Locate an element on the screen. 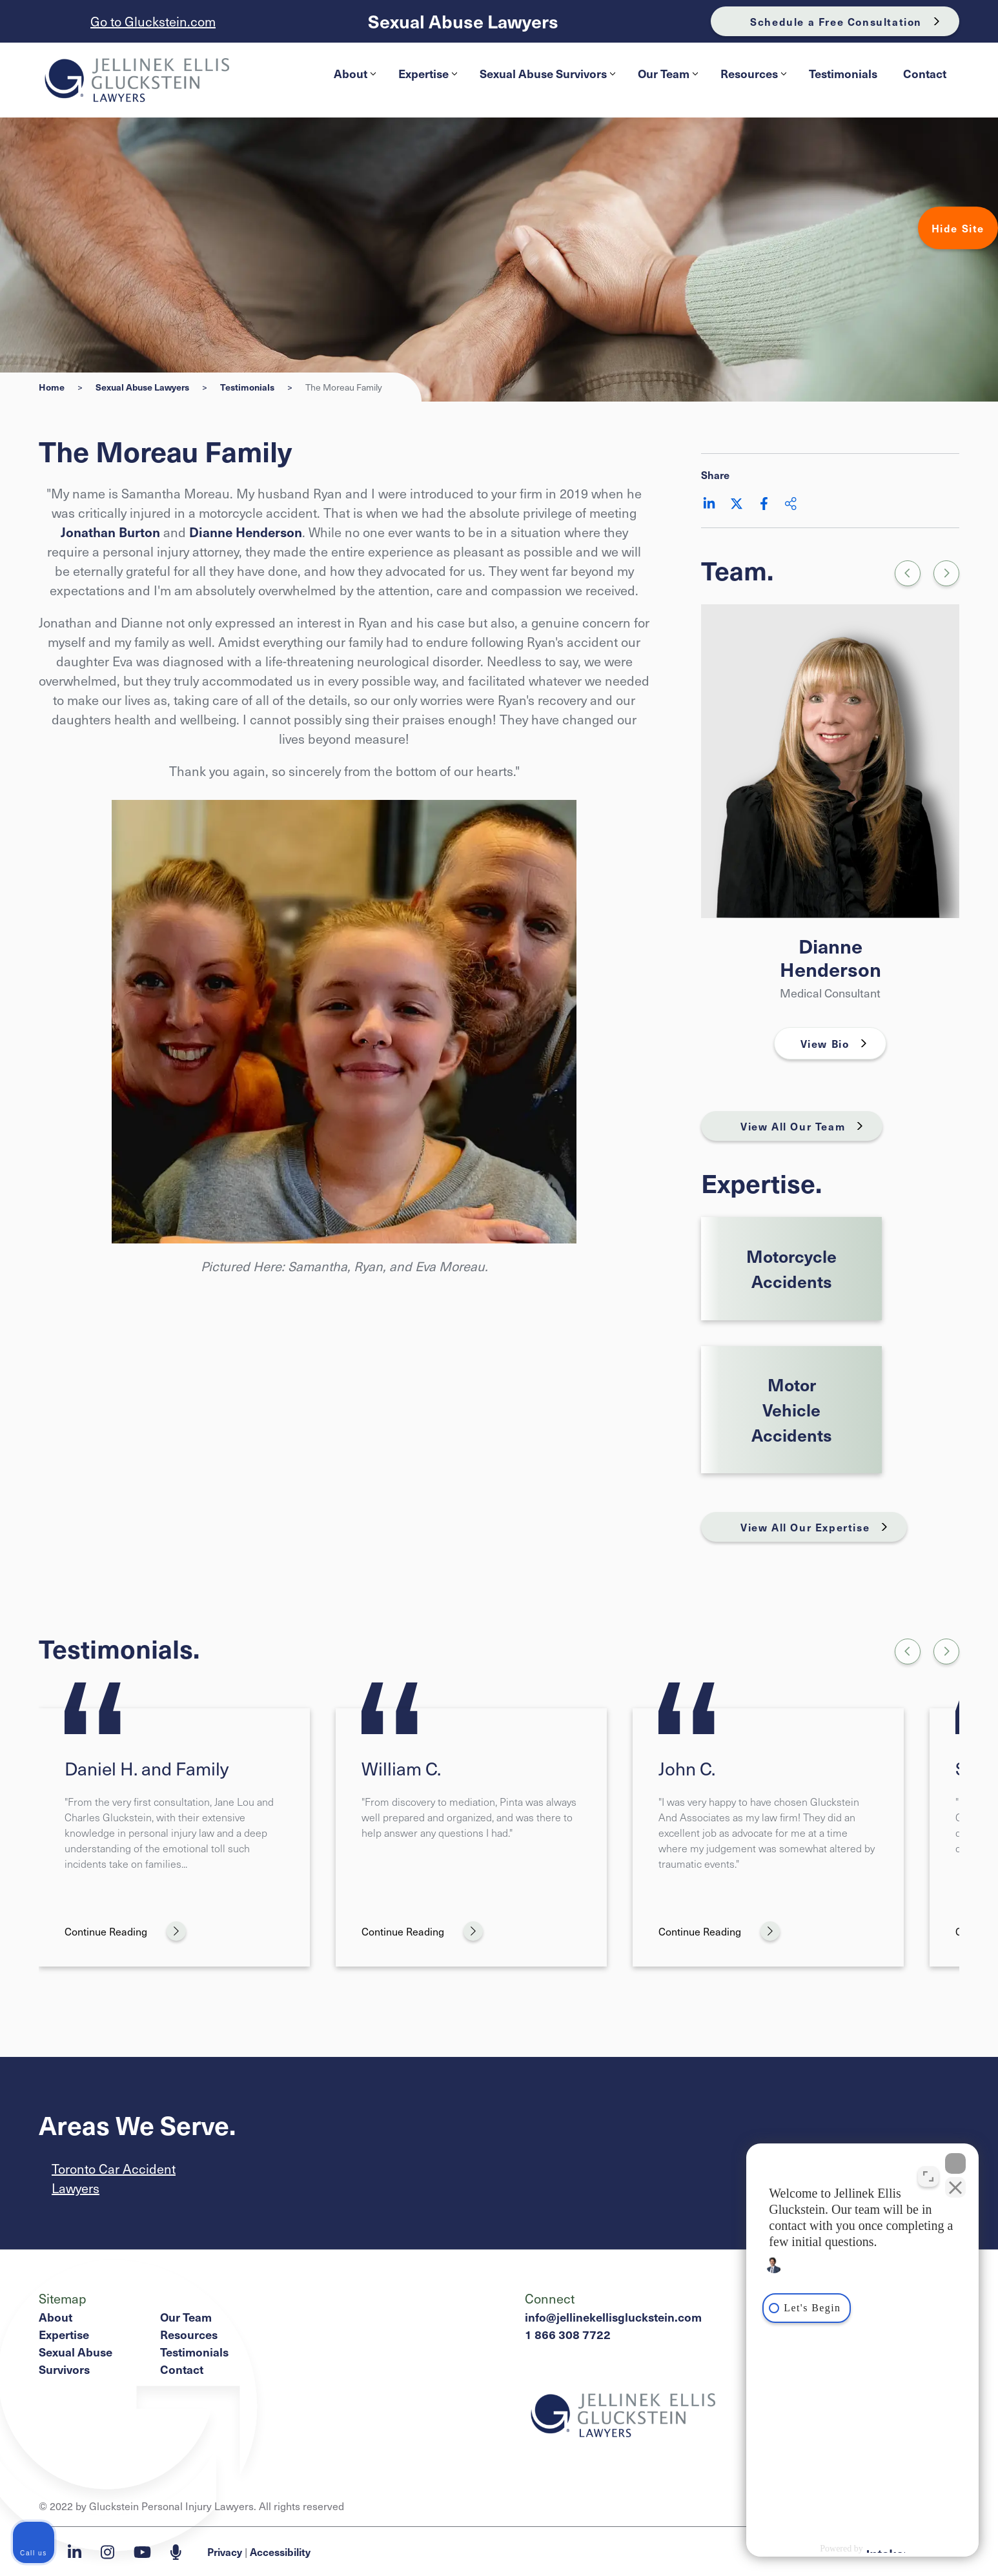 This screenshot has width=998, height=2576. Schedule a Free Consultation is located at coordinates (836, 21).